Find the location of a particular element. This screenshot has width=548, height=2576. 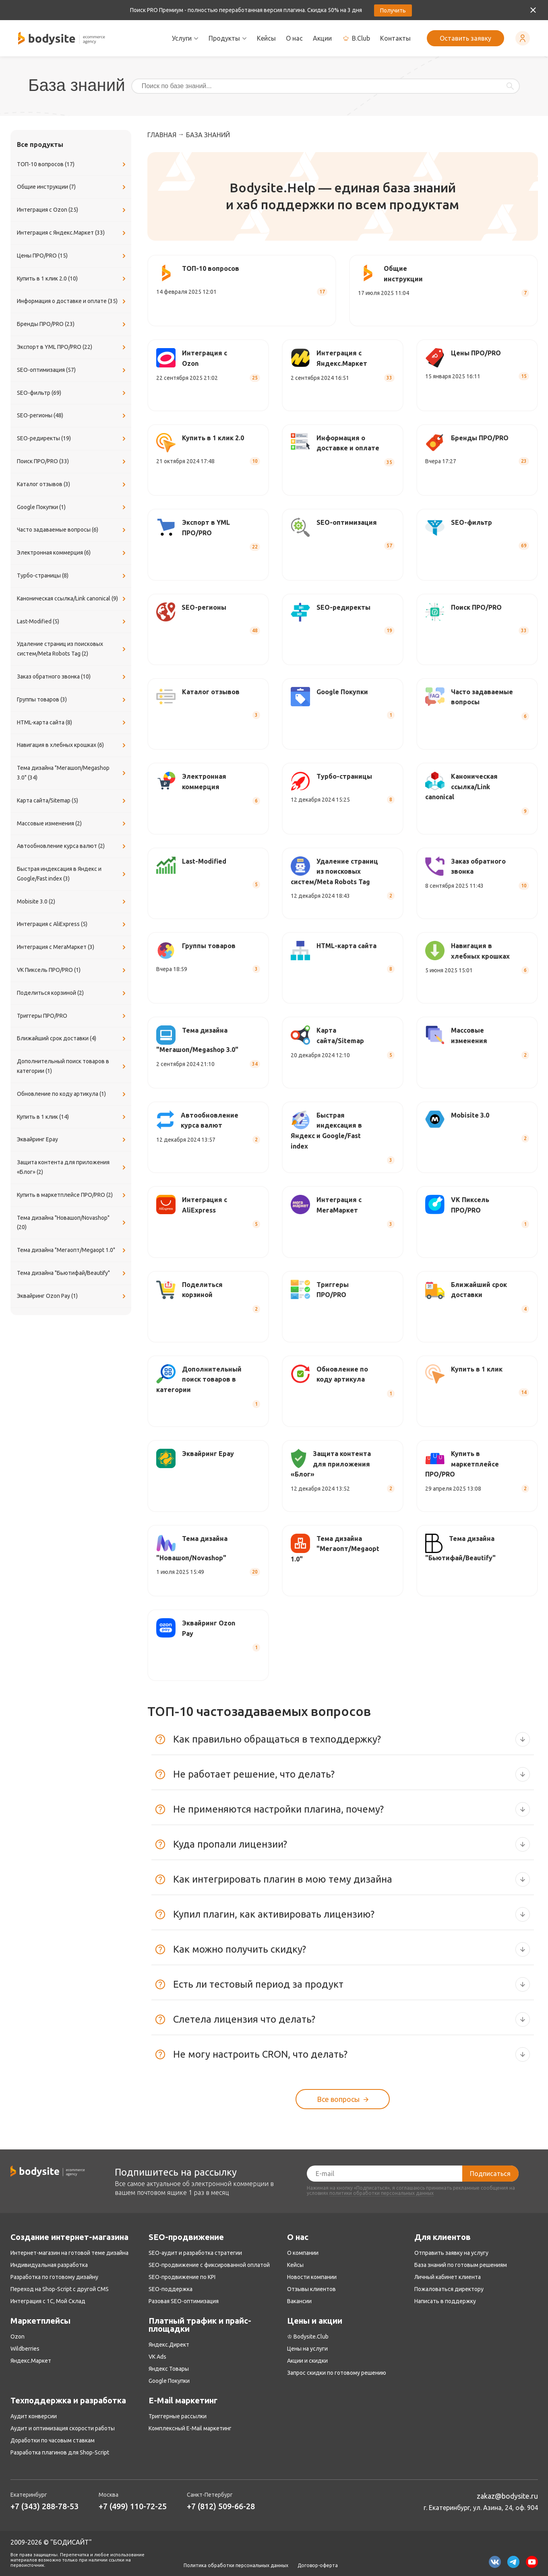

Новости компании is located at coordinates (312, 2277).